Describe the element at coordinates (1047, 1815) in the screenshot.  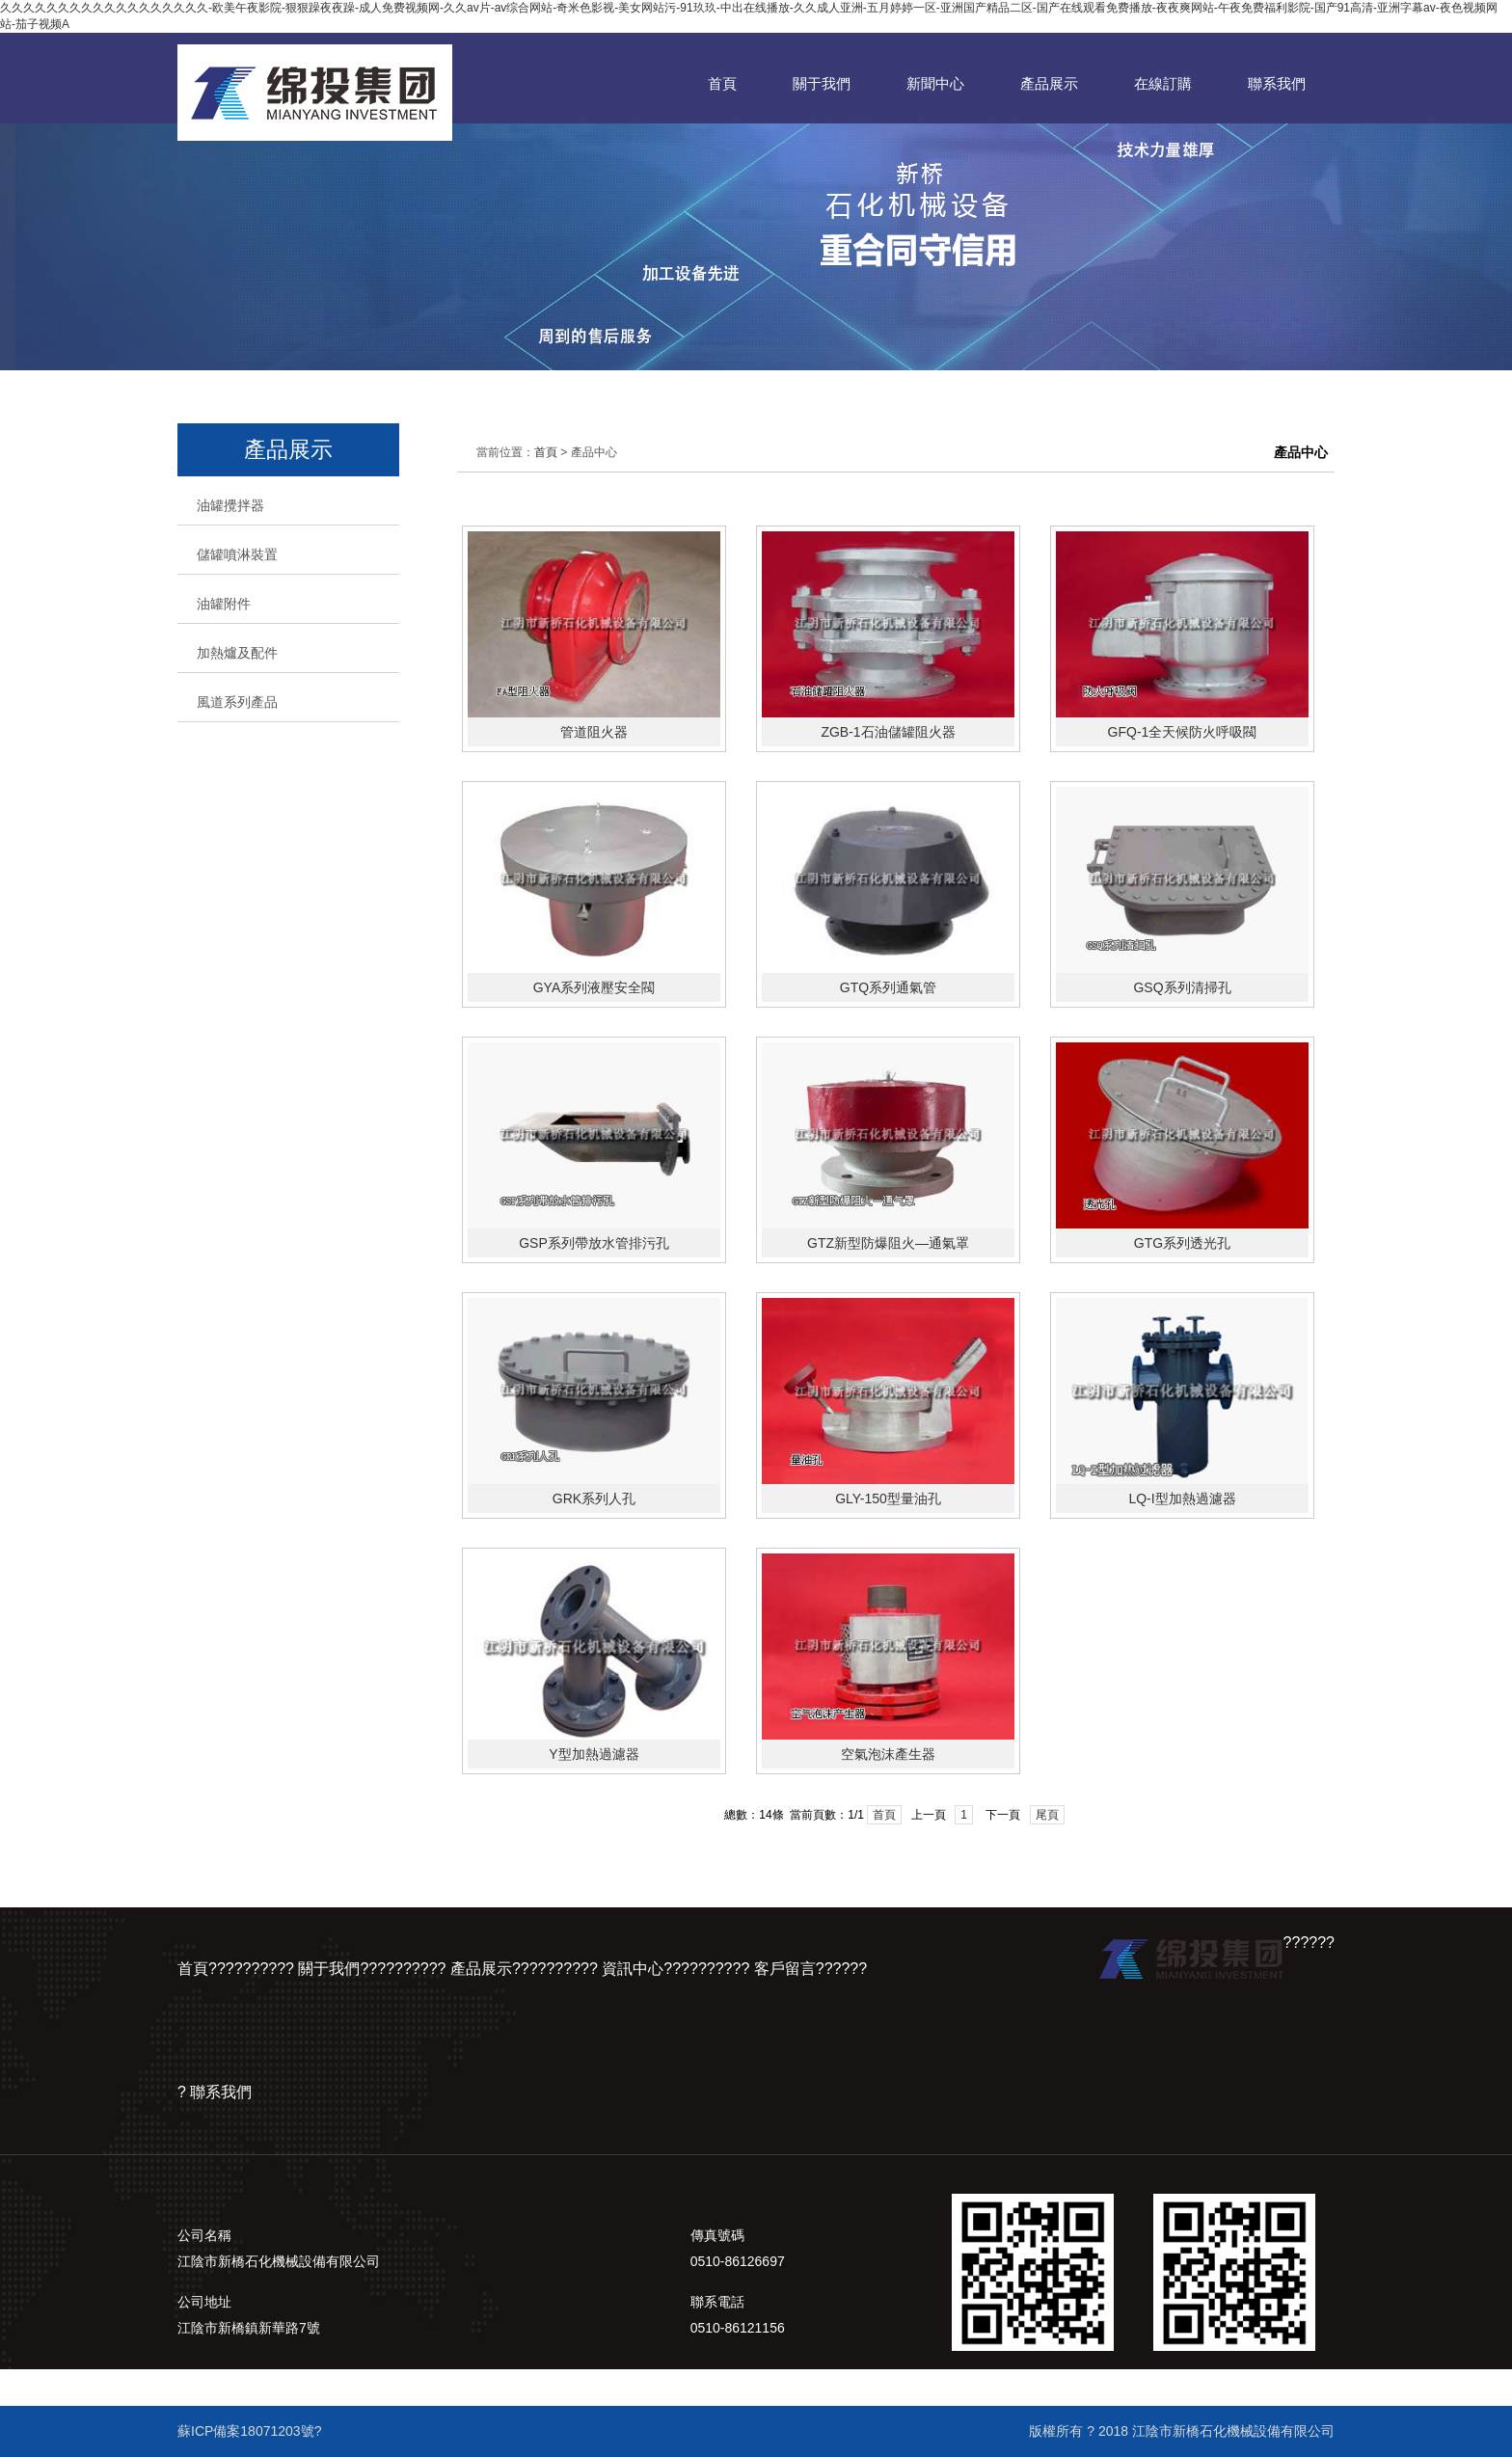
I see `尾頁` at that location.